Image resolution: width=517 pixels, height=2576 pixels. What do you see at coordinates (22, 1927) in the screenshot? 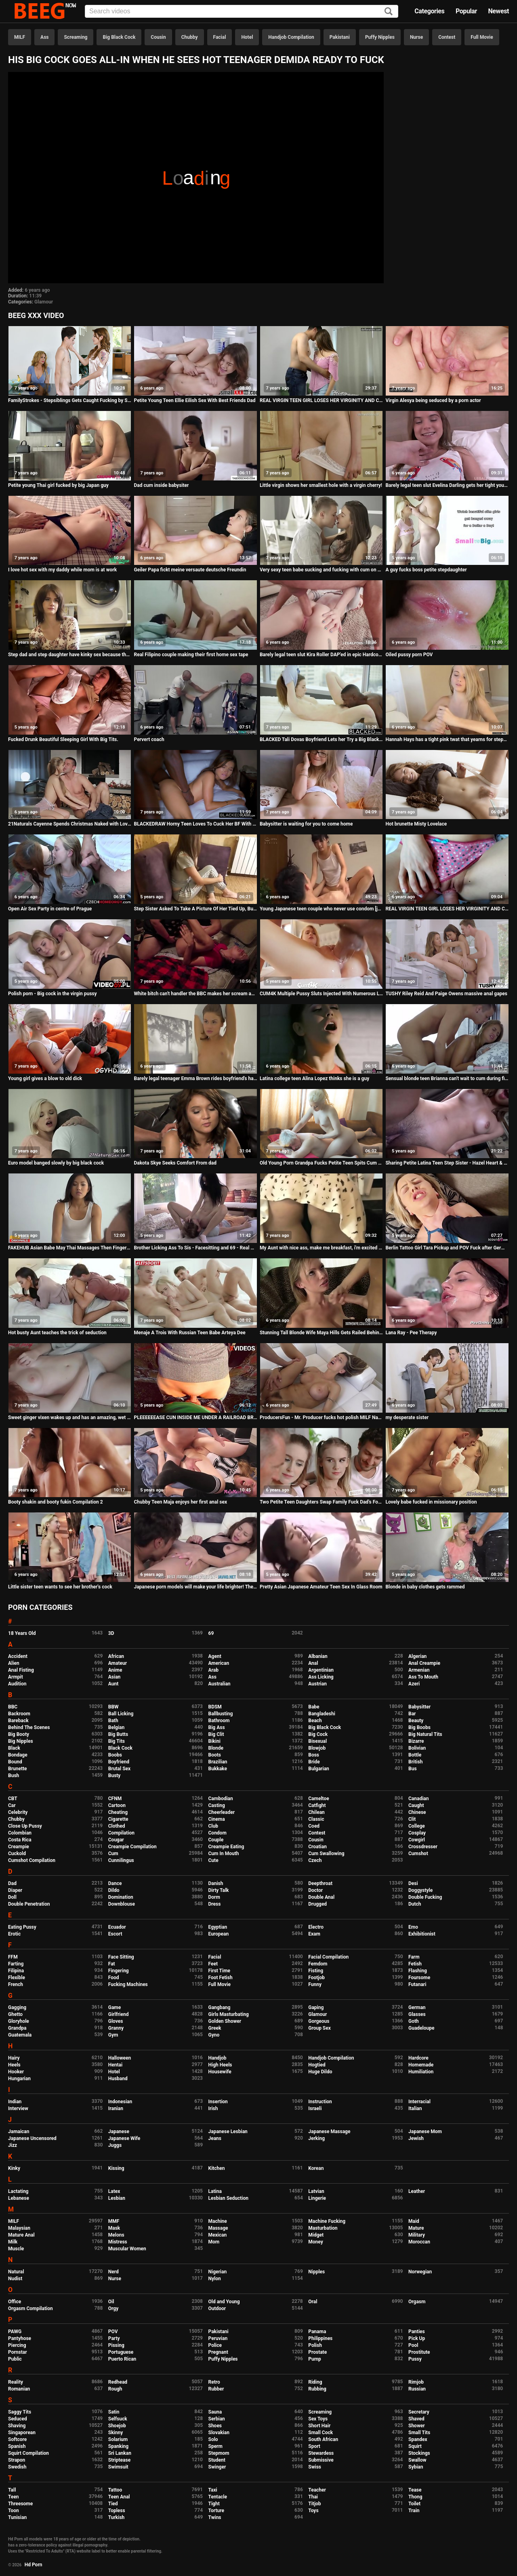
I see `Eating Pussy` at bounding box center [22, 1927].